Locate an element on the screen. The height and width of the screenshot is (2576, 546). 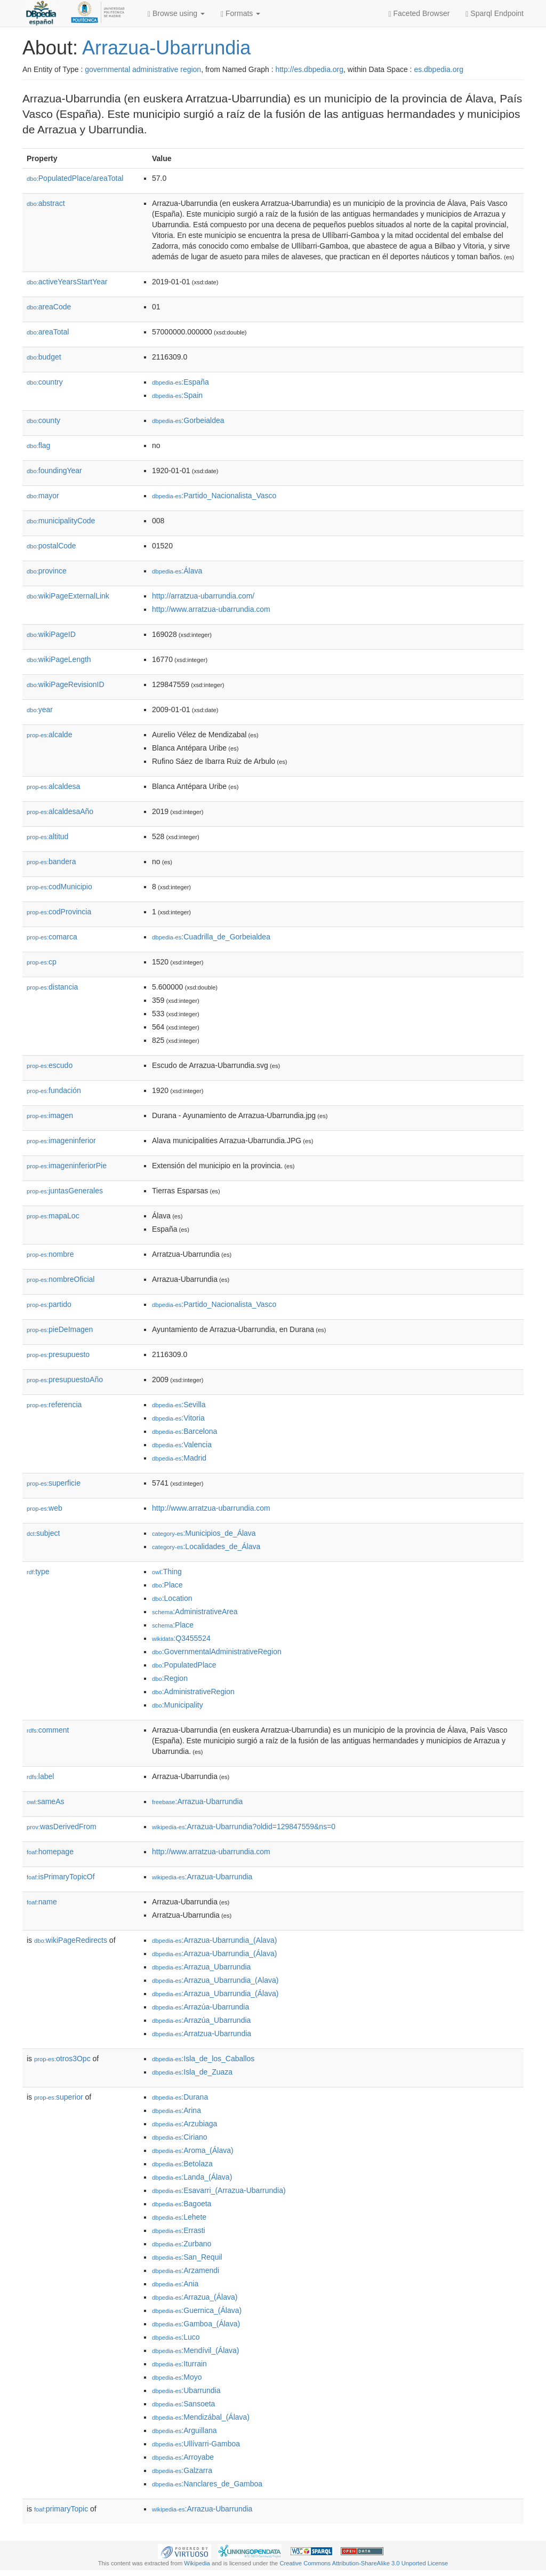
isPrimaryTopicOf is located at coordinates (61, 1876).